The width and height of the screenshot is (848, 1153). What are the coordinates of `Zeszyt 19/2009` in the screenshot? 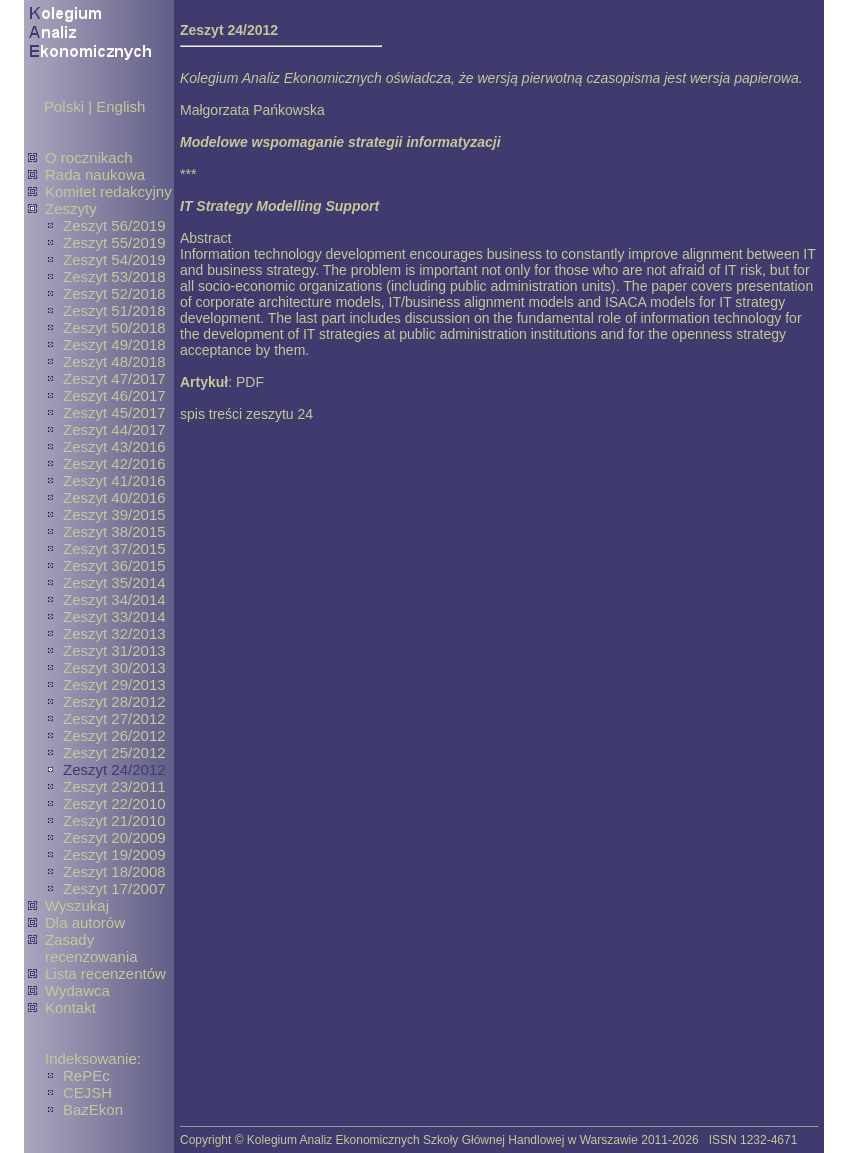 It's located at (114, 854).